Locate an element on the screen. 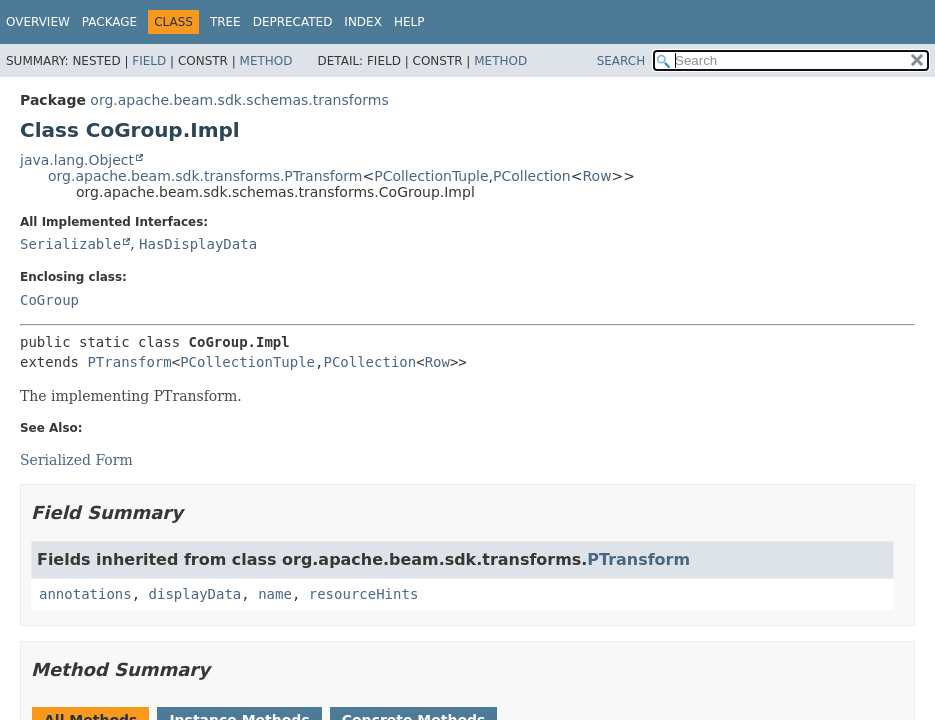  Row is located at coordinates (596, 176).